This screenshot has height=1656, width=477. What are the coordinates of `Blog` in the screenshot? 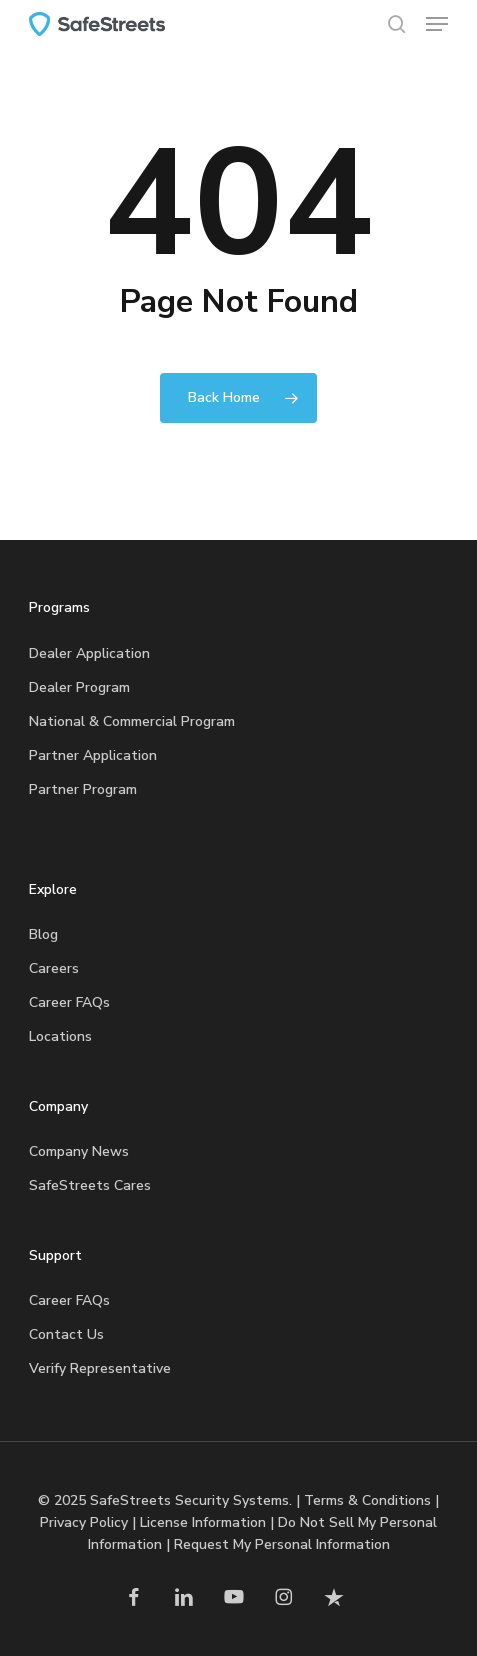 It's located at (43, 934).